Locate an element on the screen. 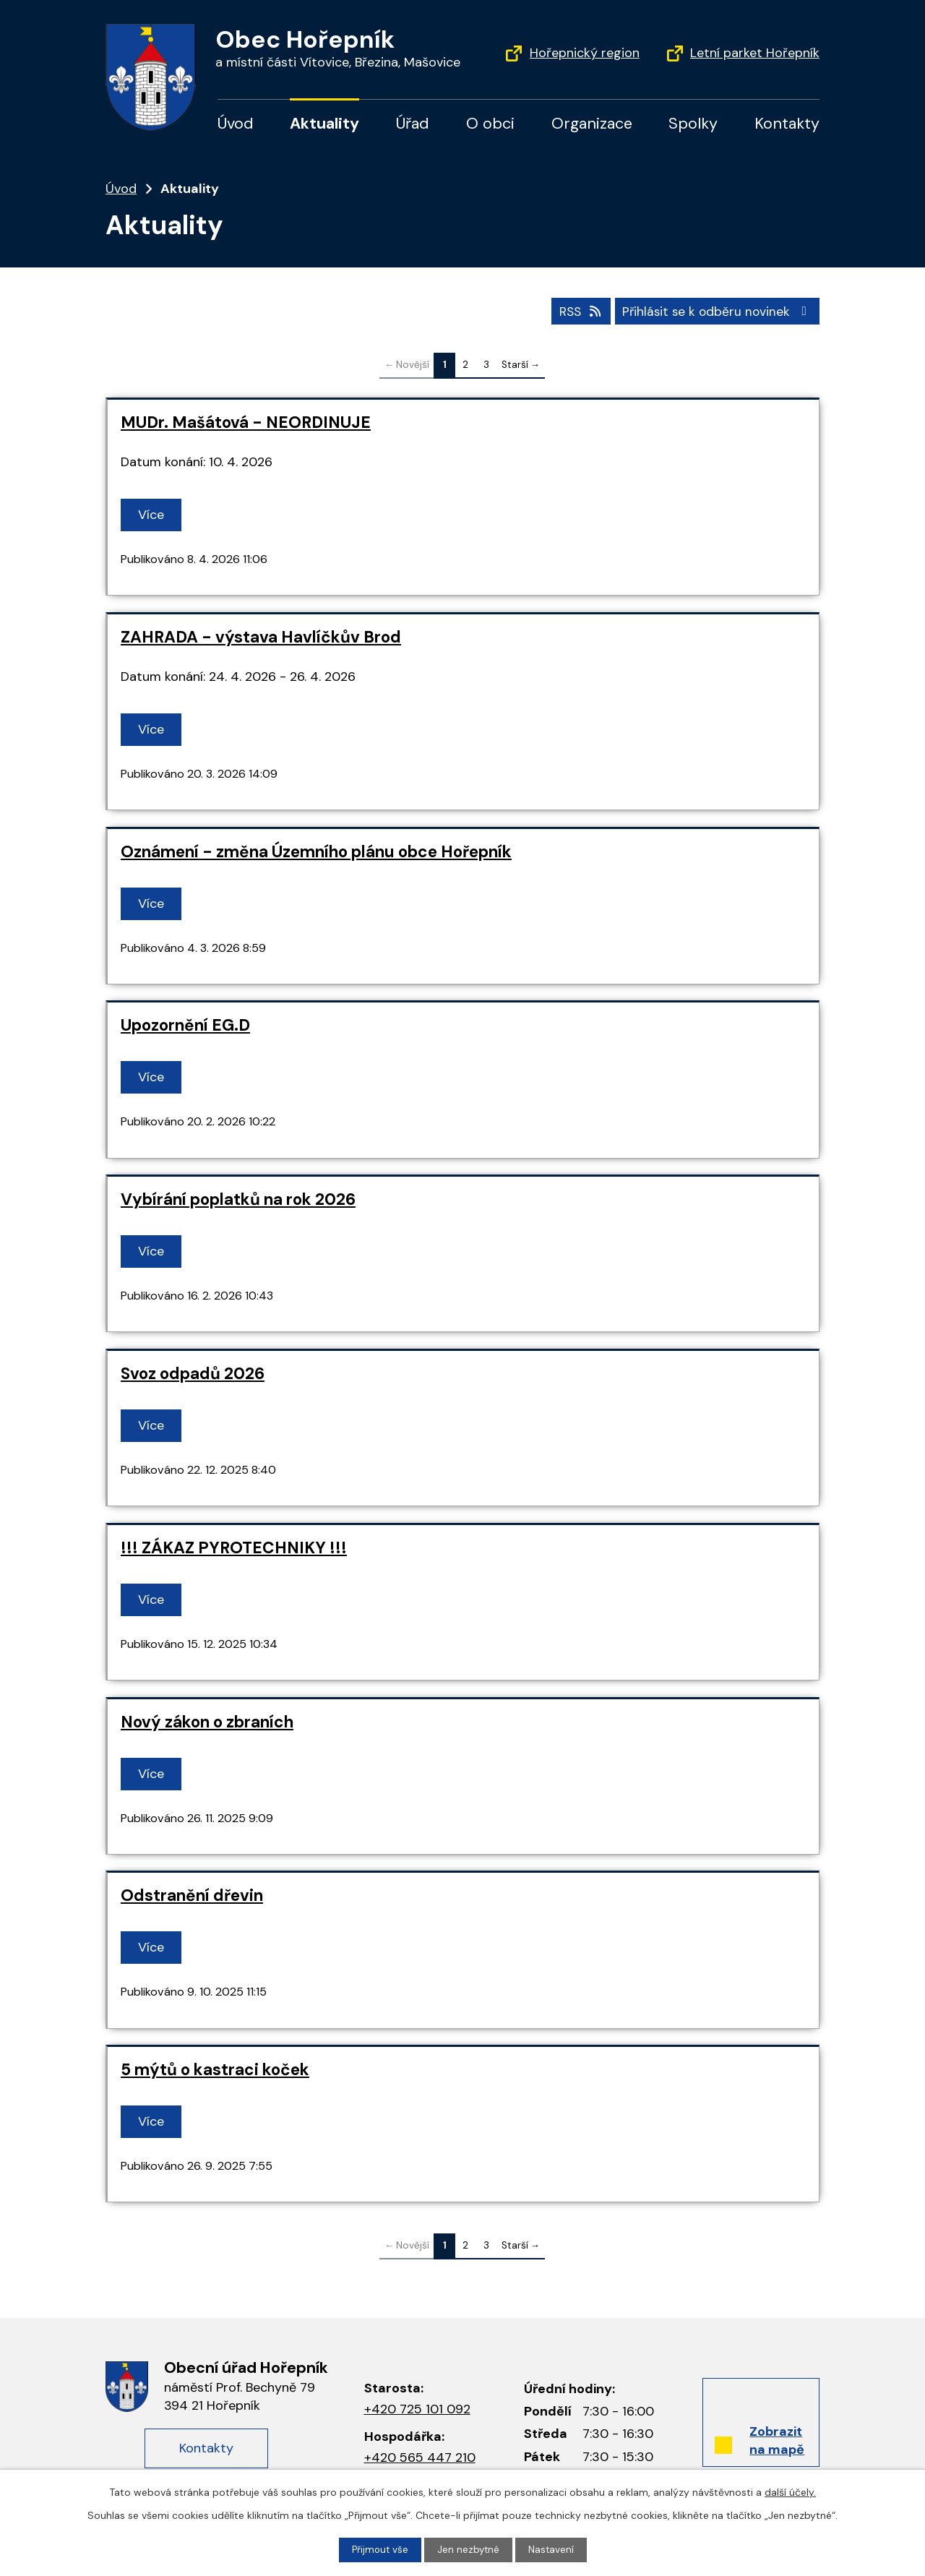 The height and width of the screenshot is (2576, 925). Letní parket Hořepník is located at coordinates (754, 52).